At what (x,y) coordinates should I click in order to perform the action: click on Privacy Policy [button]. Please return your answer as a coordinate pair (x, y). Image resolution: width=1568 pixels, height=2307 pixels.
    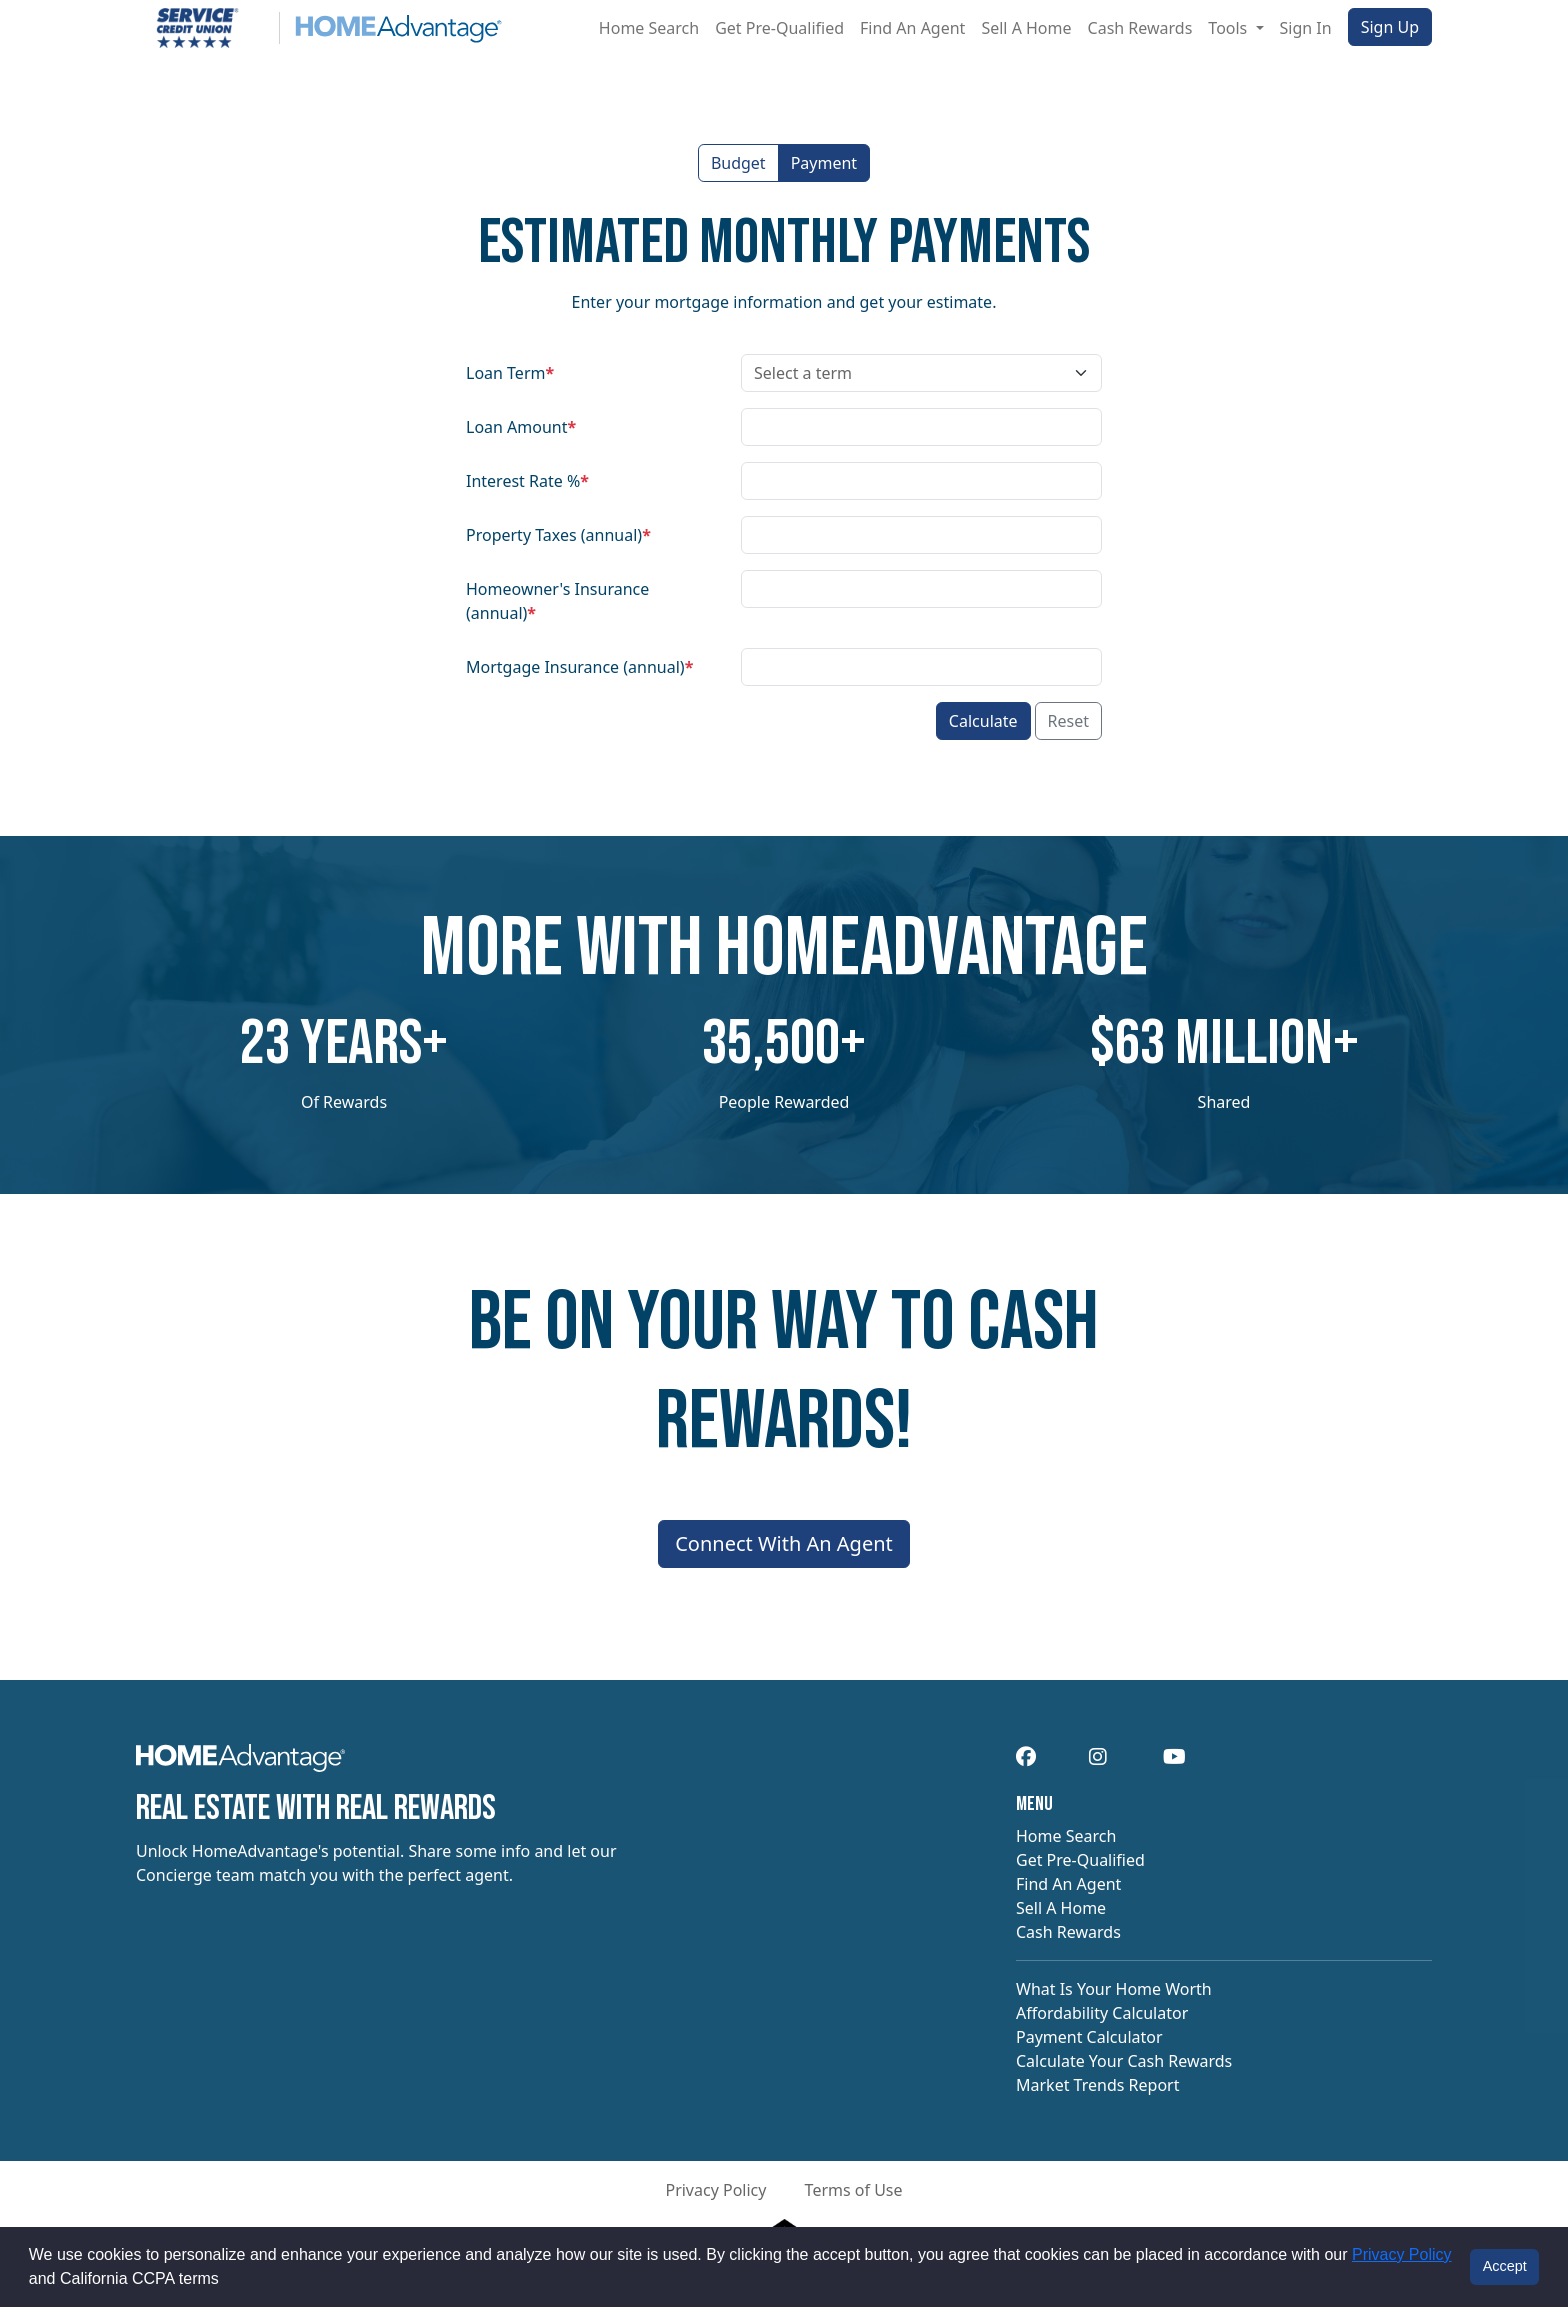
    Looking at the image, I should click on (715, 2190).